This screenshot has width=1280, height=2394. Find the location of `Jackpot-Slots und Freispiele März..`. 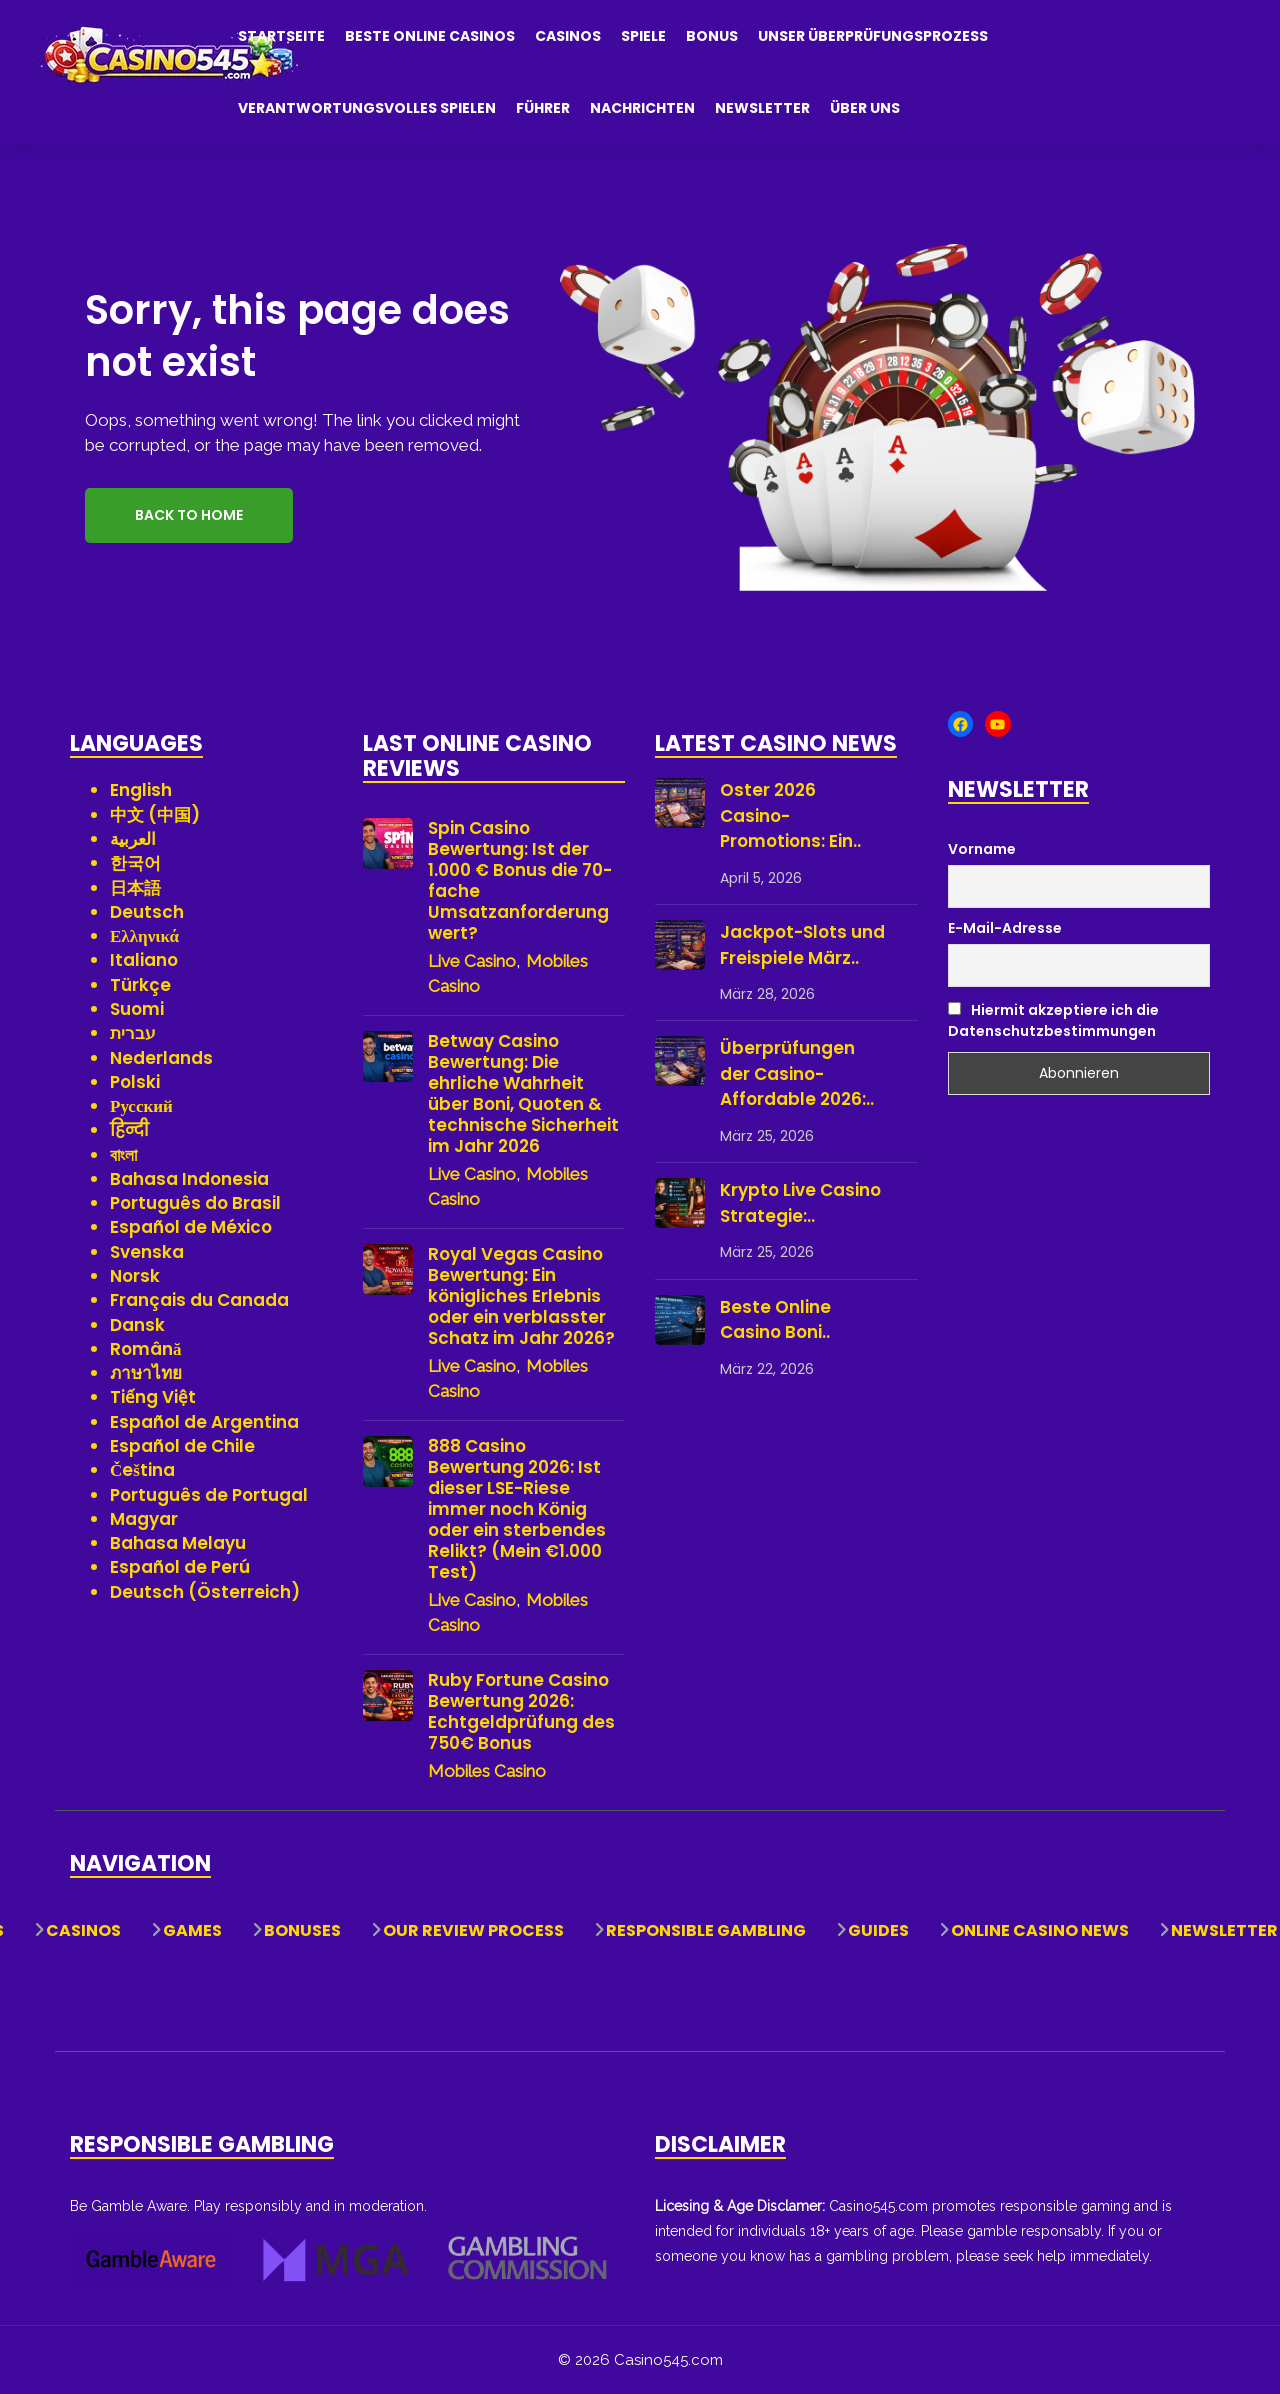

Jackpot-Slots und Freispiele März.. is located at coordinates (802, 945).